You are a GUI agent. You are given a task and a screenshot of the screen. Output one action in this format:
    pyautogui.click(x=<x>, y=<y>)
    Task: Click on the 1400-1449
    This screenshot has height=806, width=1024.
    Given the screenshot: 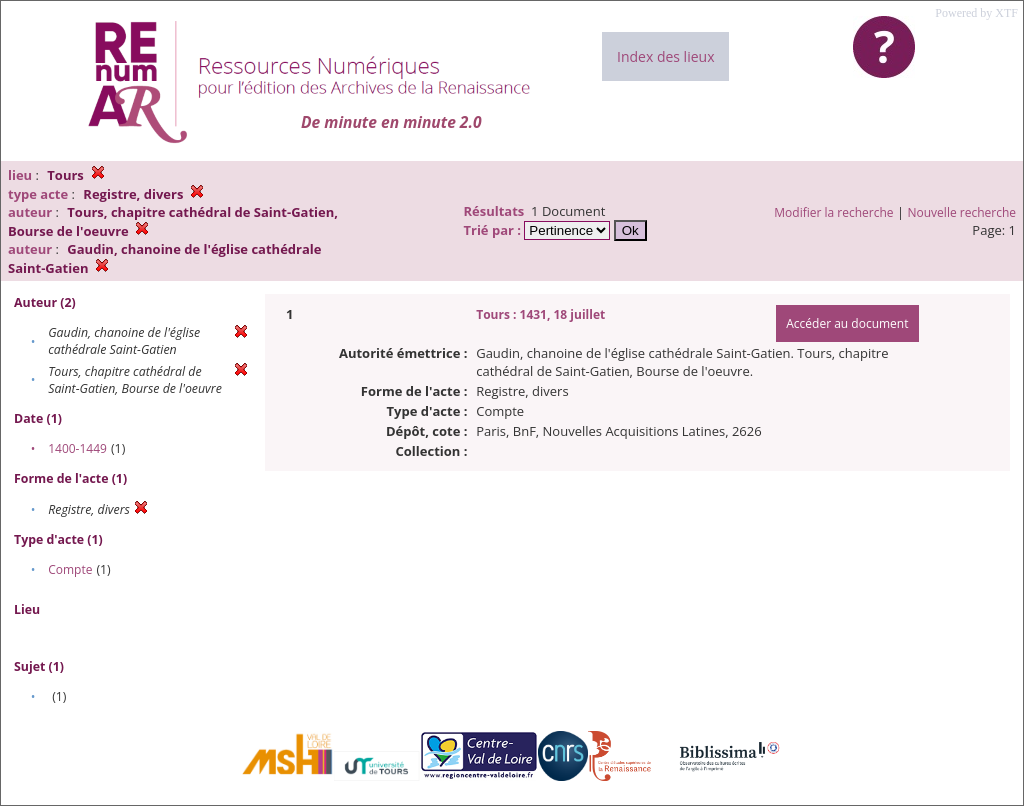 What is the action you would take?
    pyautogui.click(x=77, y=448)
    